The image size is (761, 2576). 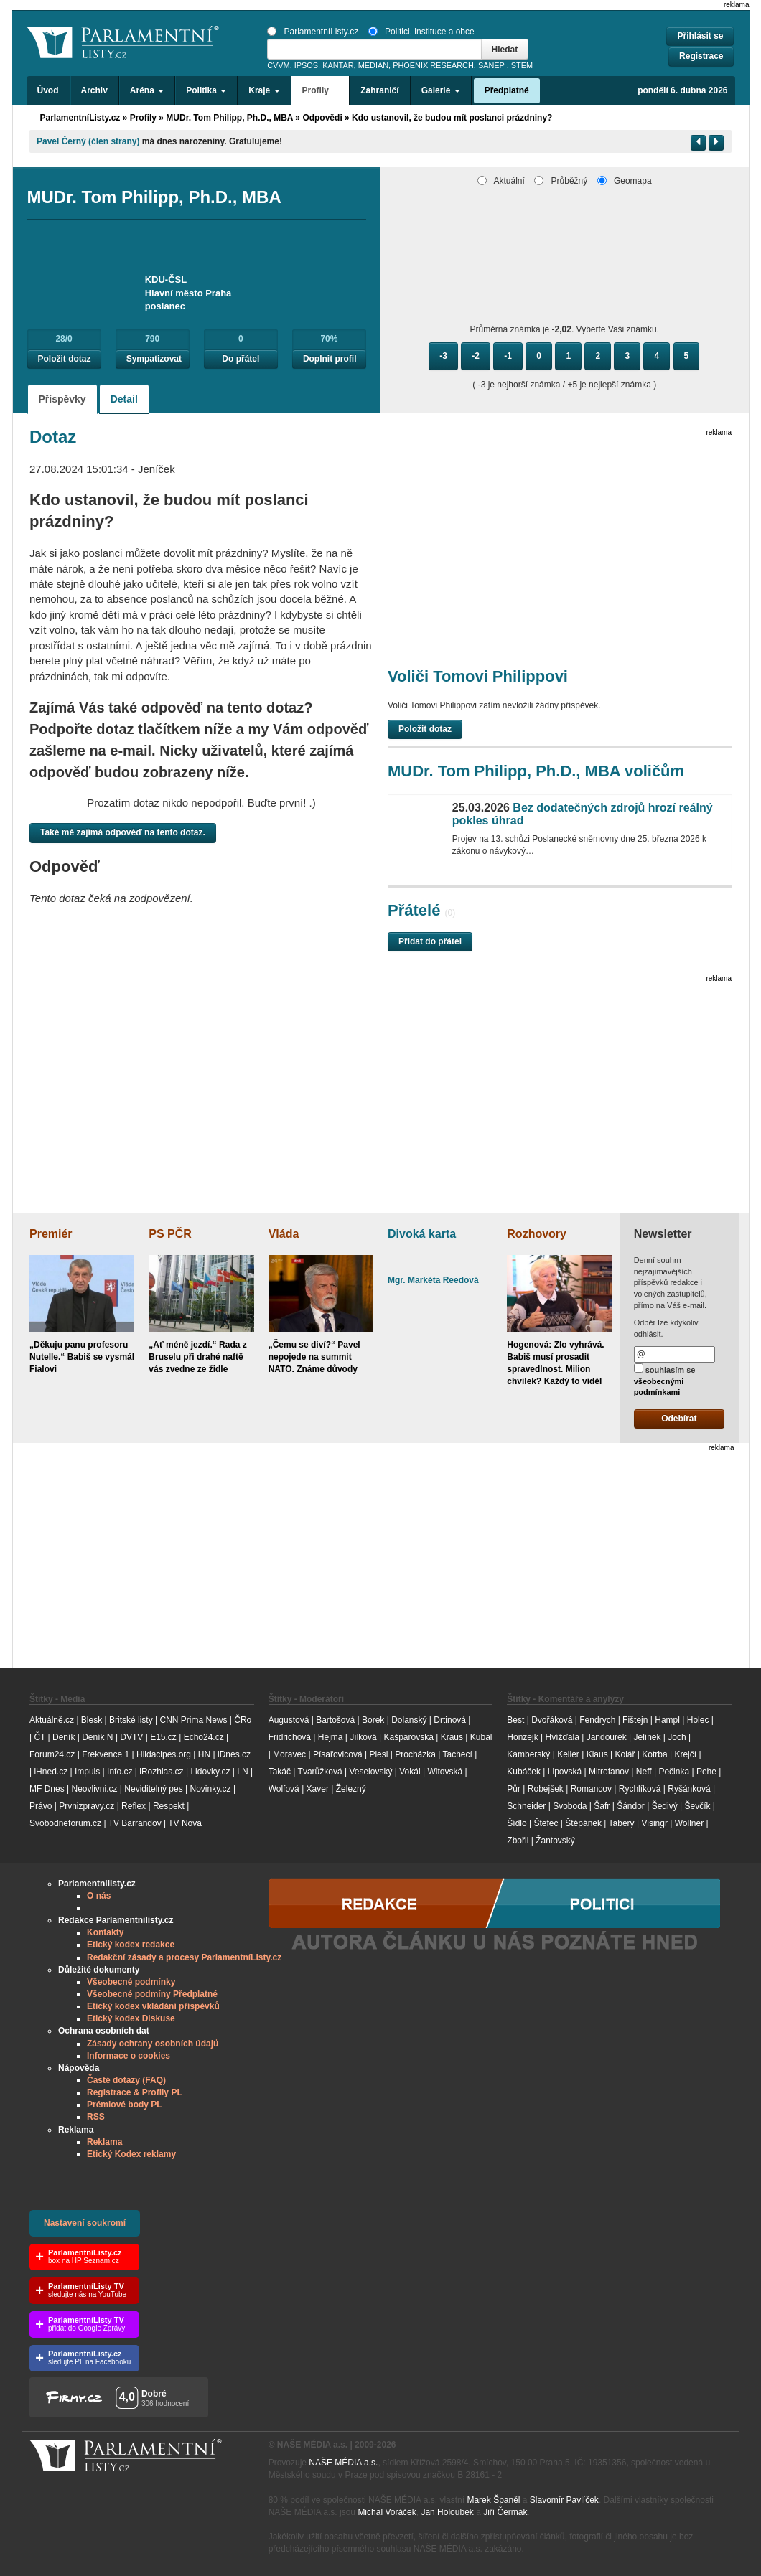 What do you see at coordinates (373, 1720) in the screenshot?
I see `Borek` at bounding box center [373, 1720].